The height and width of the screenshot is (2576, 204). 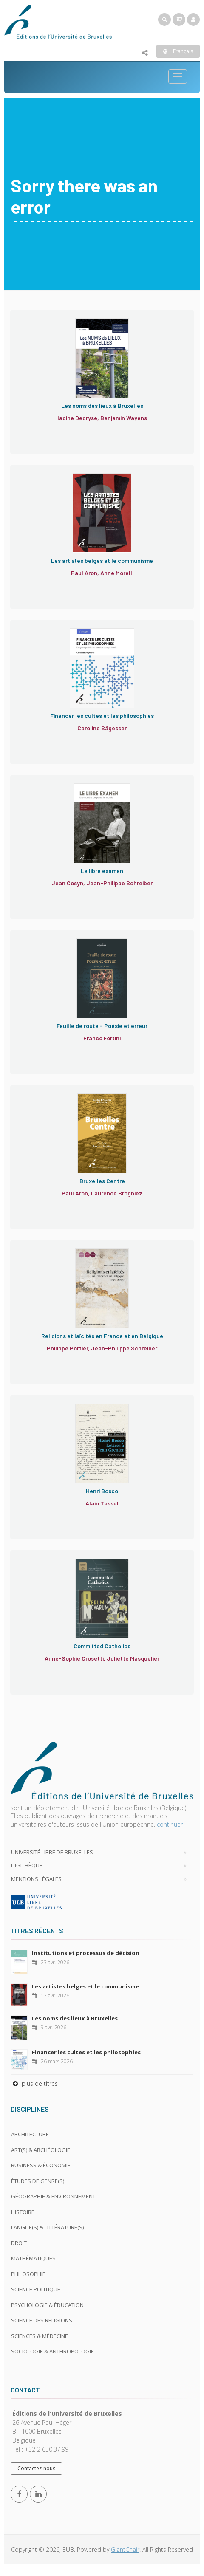 What do you see at coordinates (26, 1865) in the screenshot?
I see `Digithèque` at bounding box center [26, 1865].